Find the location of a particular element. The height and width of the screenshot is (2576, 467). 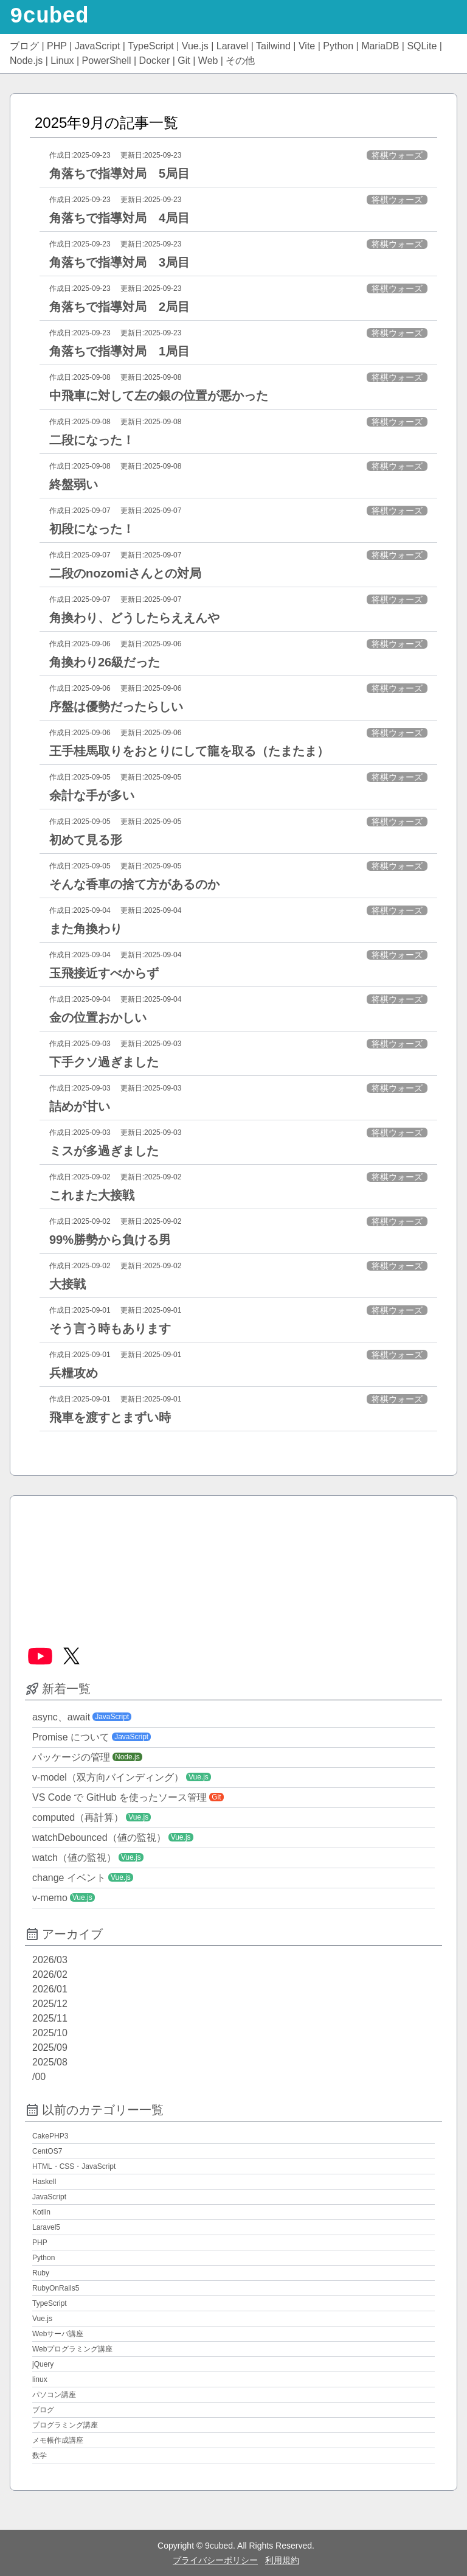

HTML・CSS・JavaScript is located at coordinates (74, 2166).